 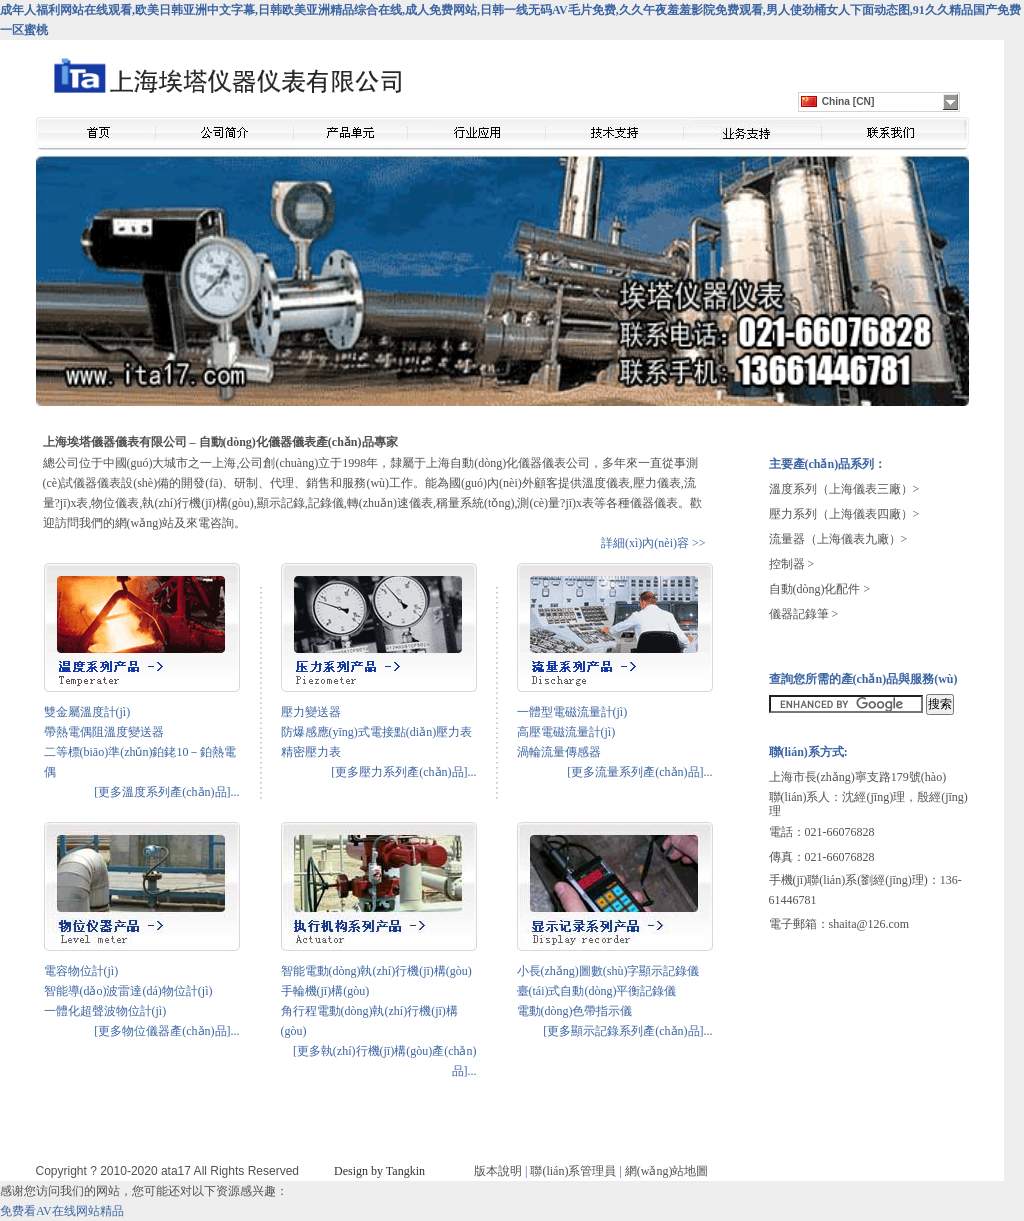 I want to click on 一體化超聲波物位計(jì), so click(x=105, y=1011).